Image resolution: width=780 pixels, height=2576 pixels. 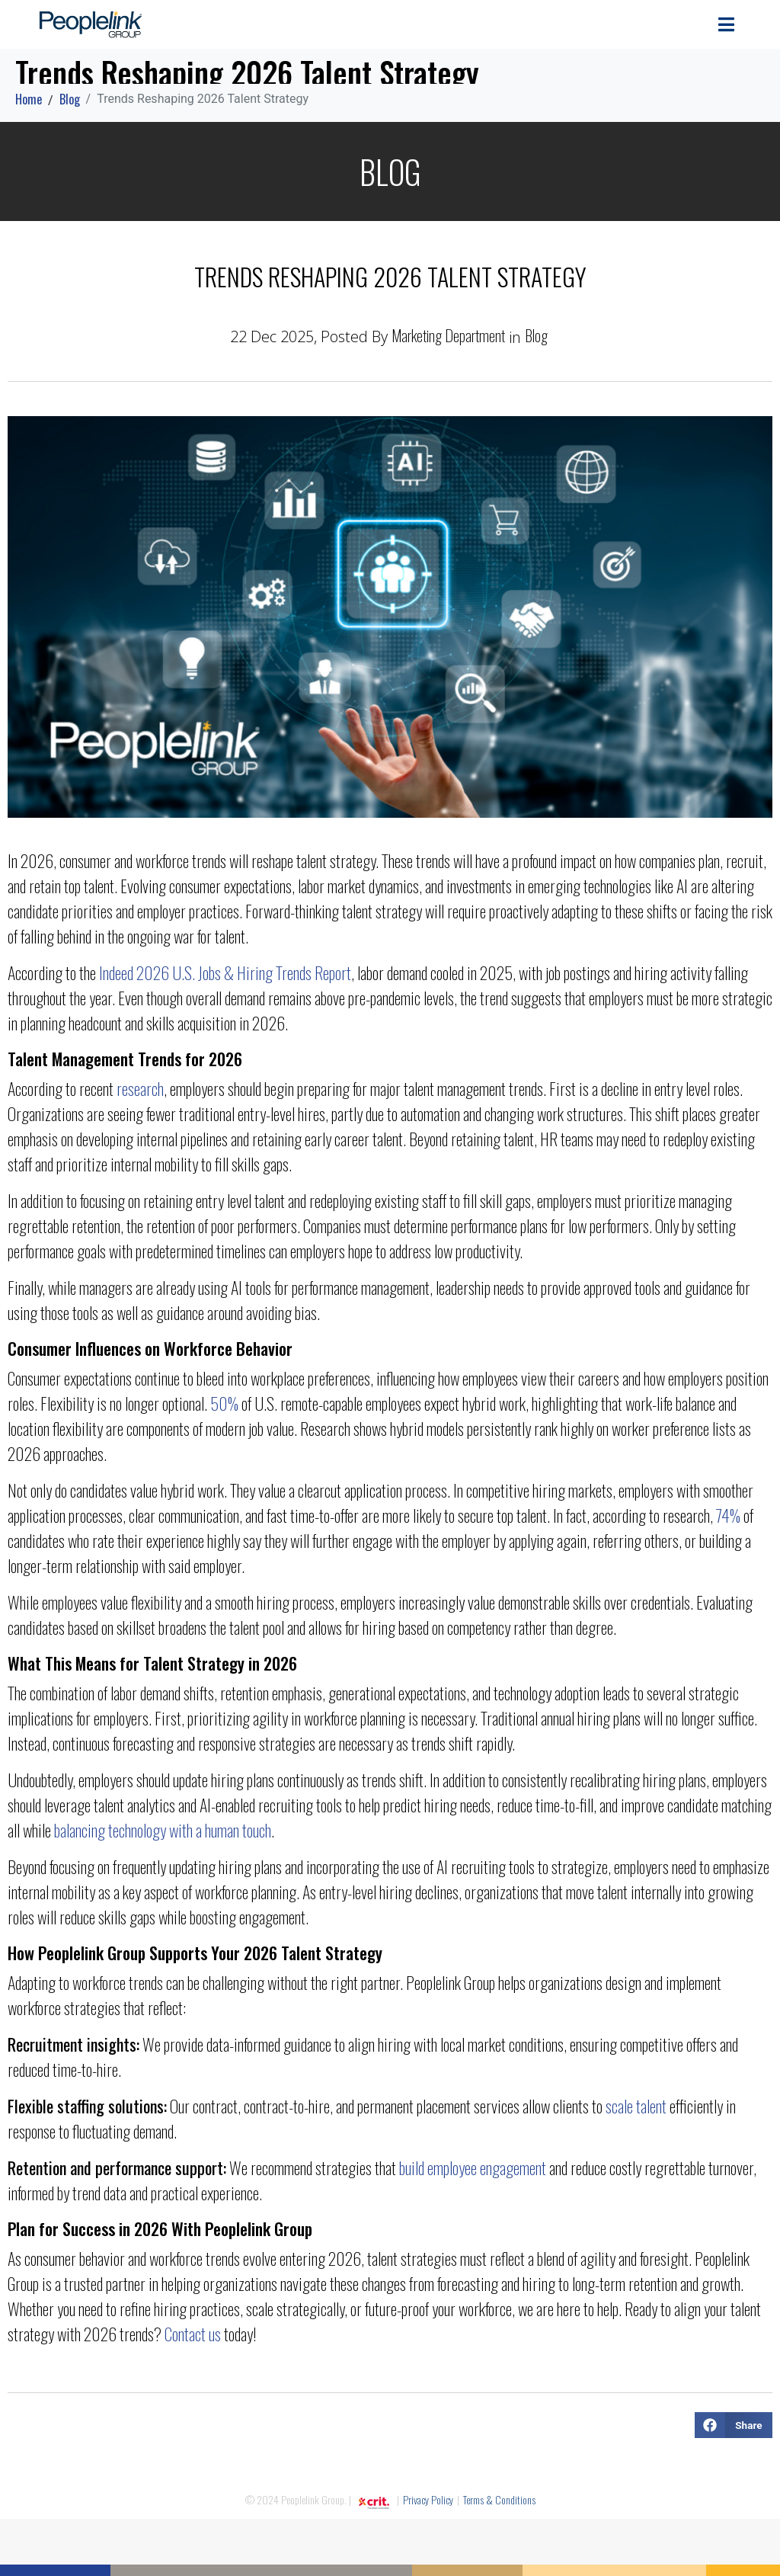 What do you see at coordinates (224, 1403) in the screenshot?
I see `50%` at bounding box center [224, 1403].